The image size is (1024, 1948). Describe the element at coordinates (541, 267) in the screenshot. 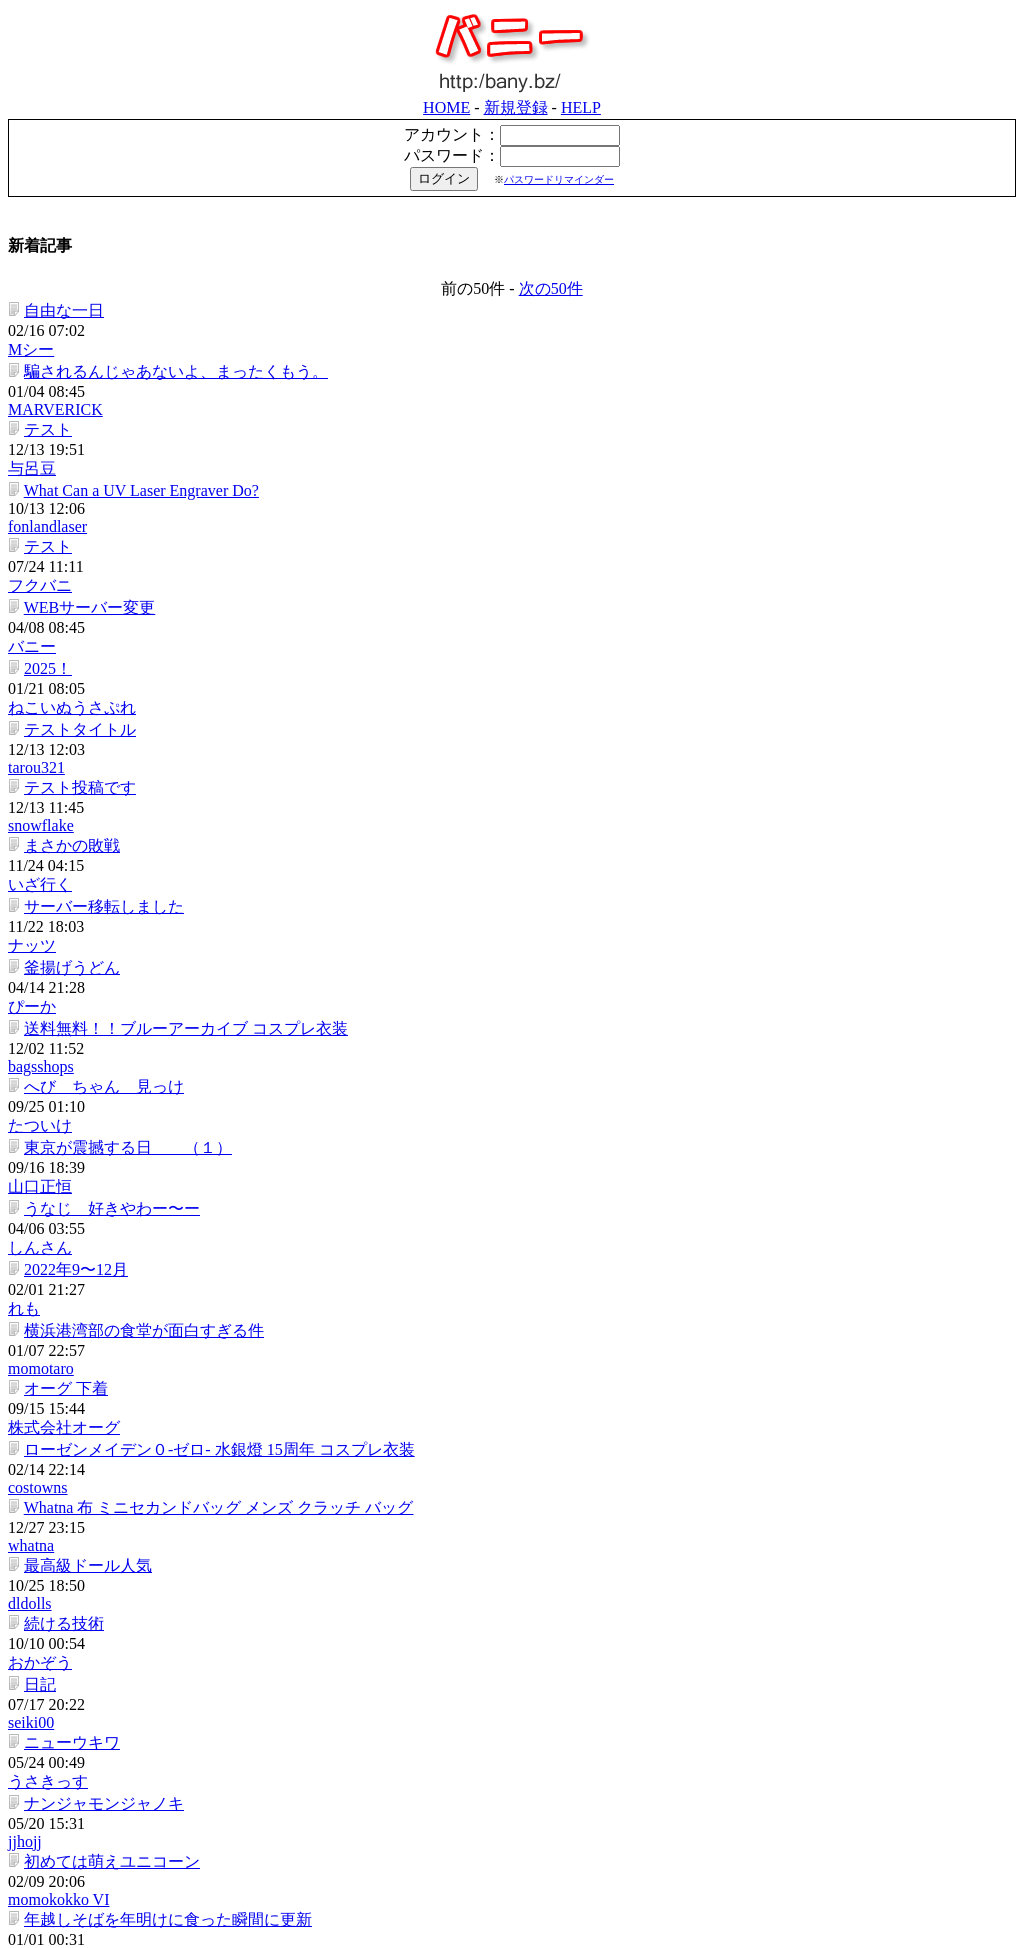

I see `MARVERICK` at that location.